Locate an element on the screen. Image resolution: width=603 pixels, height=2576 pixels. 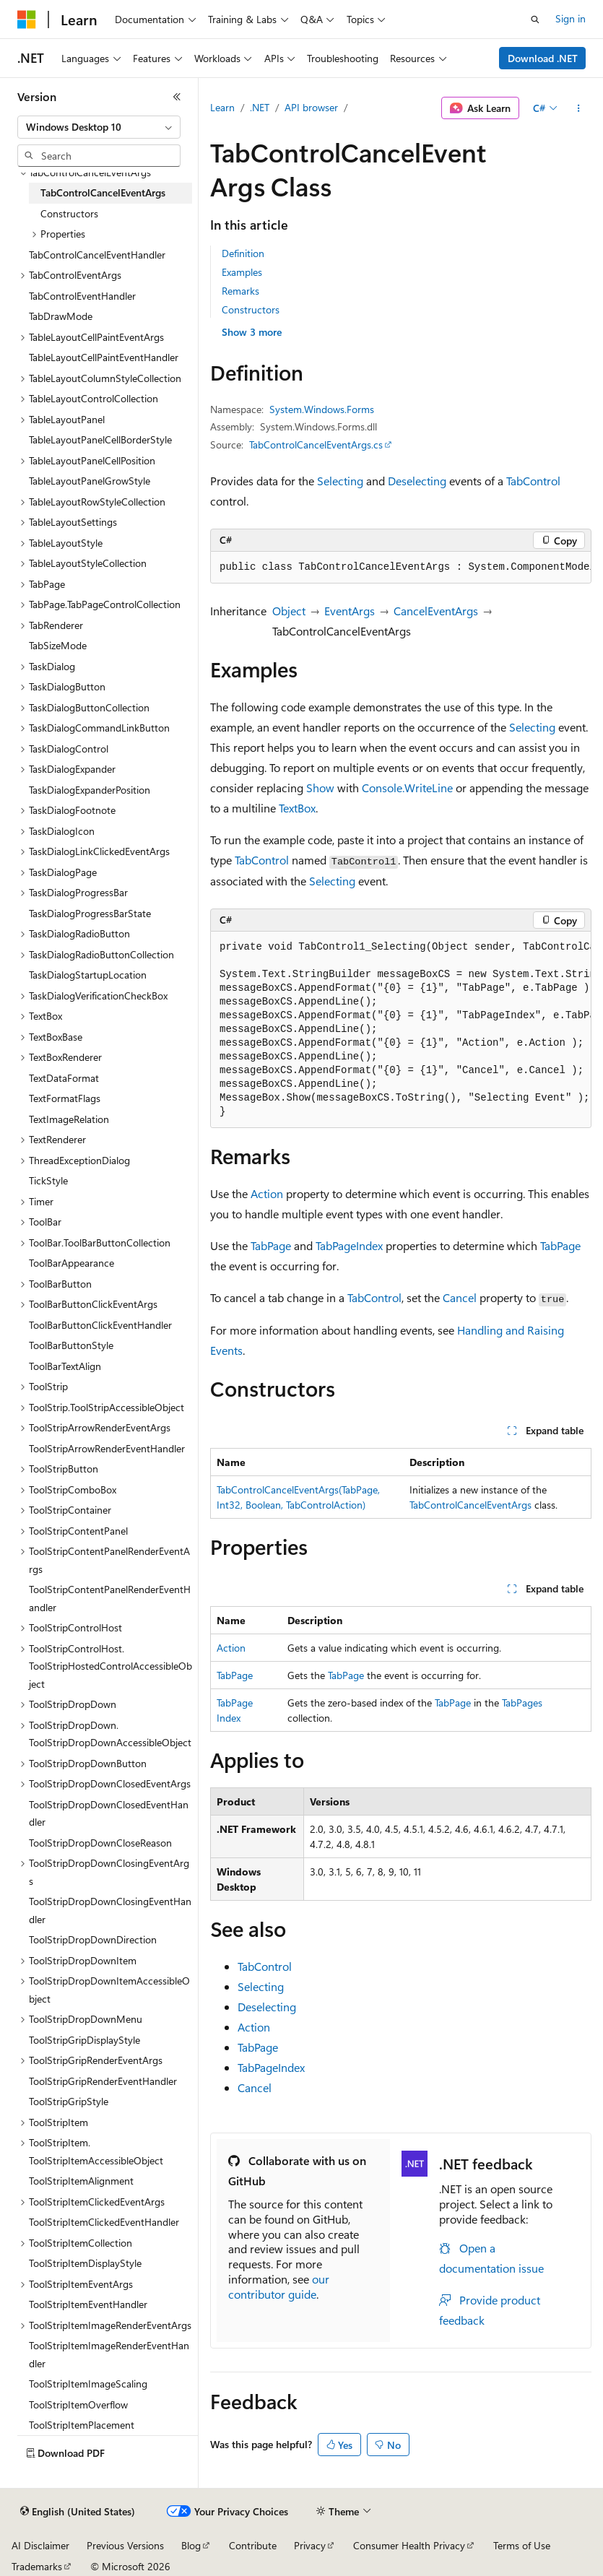
Constructors is located at coordinates (250, 309).